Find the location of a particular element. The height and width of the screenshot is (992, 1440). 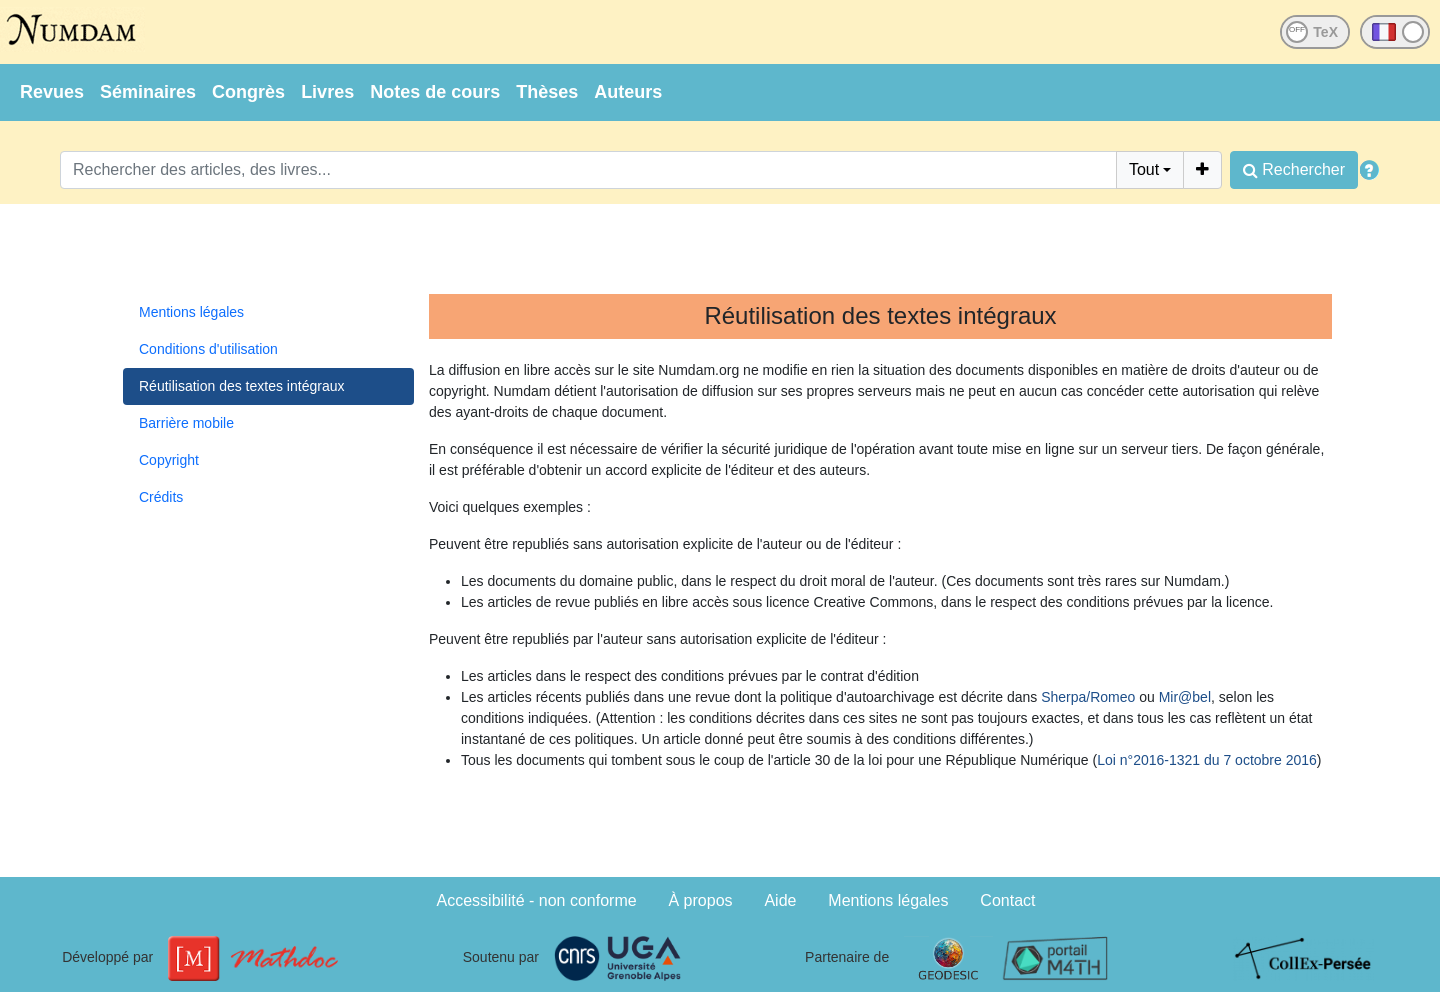

À propos is located at coordinates (701, 900).